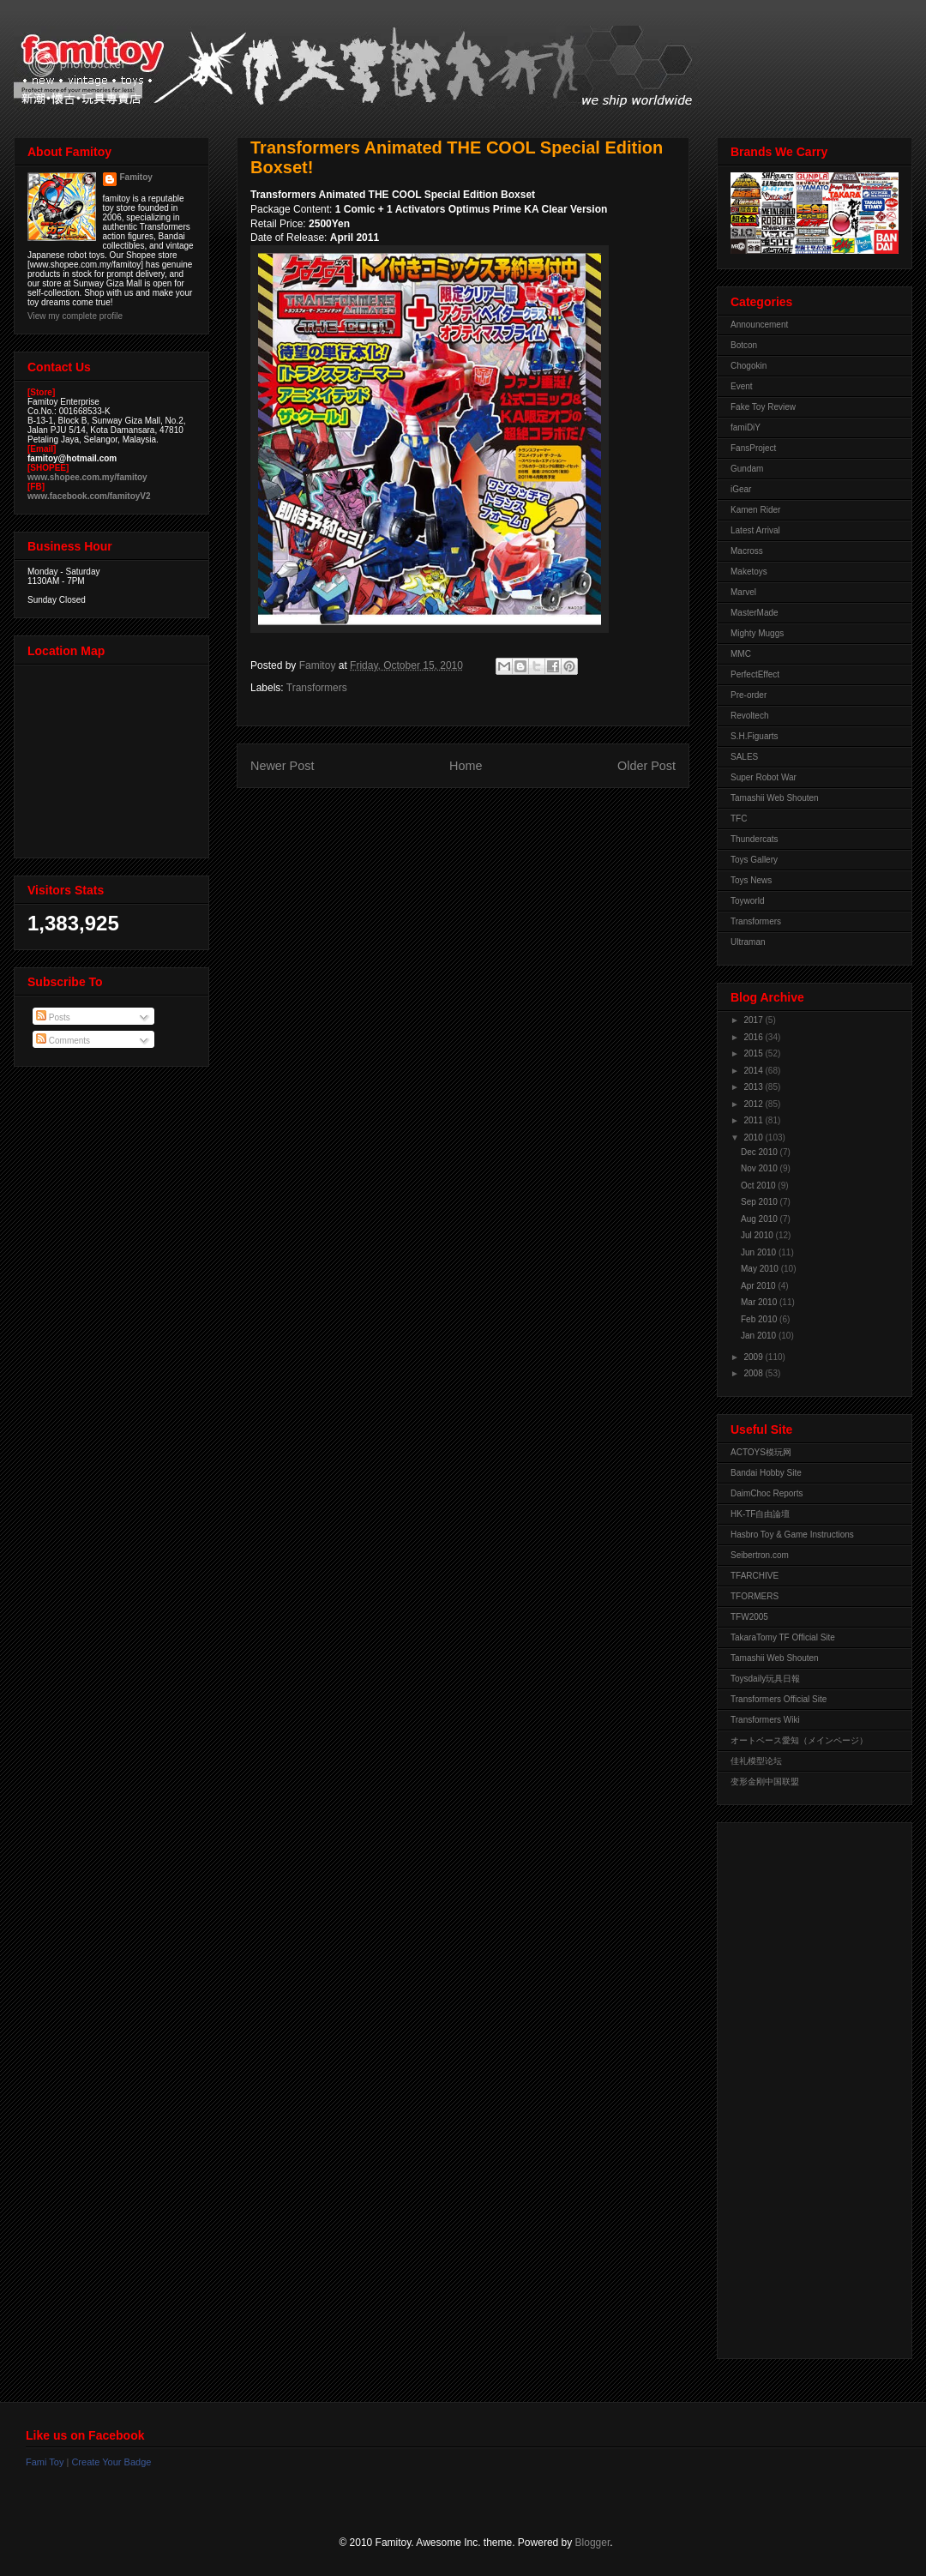  What do you see at coordinates (592, 2543) in the screenshot?
I see `Blogger` at bounding box center [592, 2543].